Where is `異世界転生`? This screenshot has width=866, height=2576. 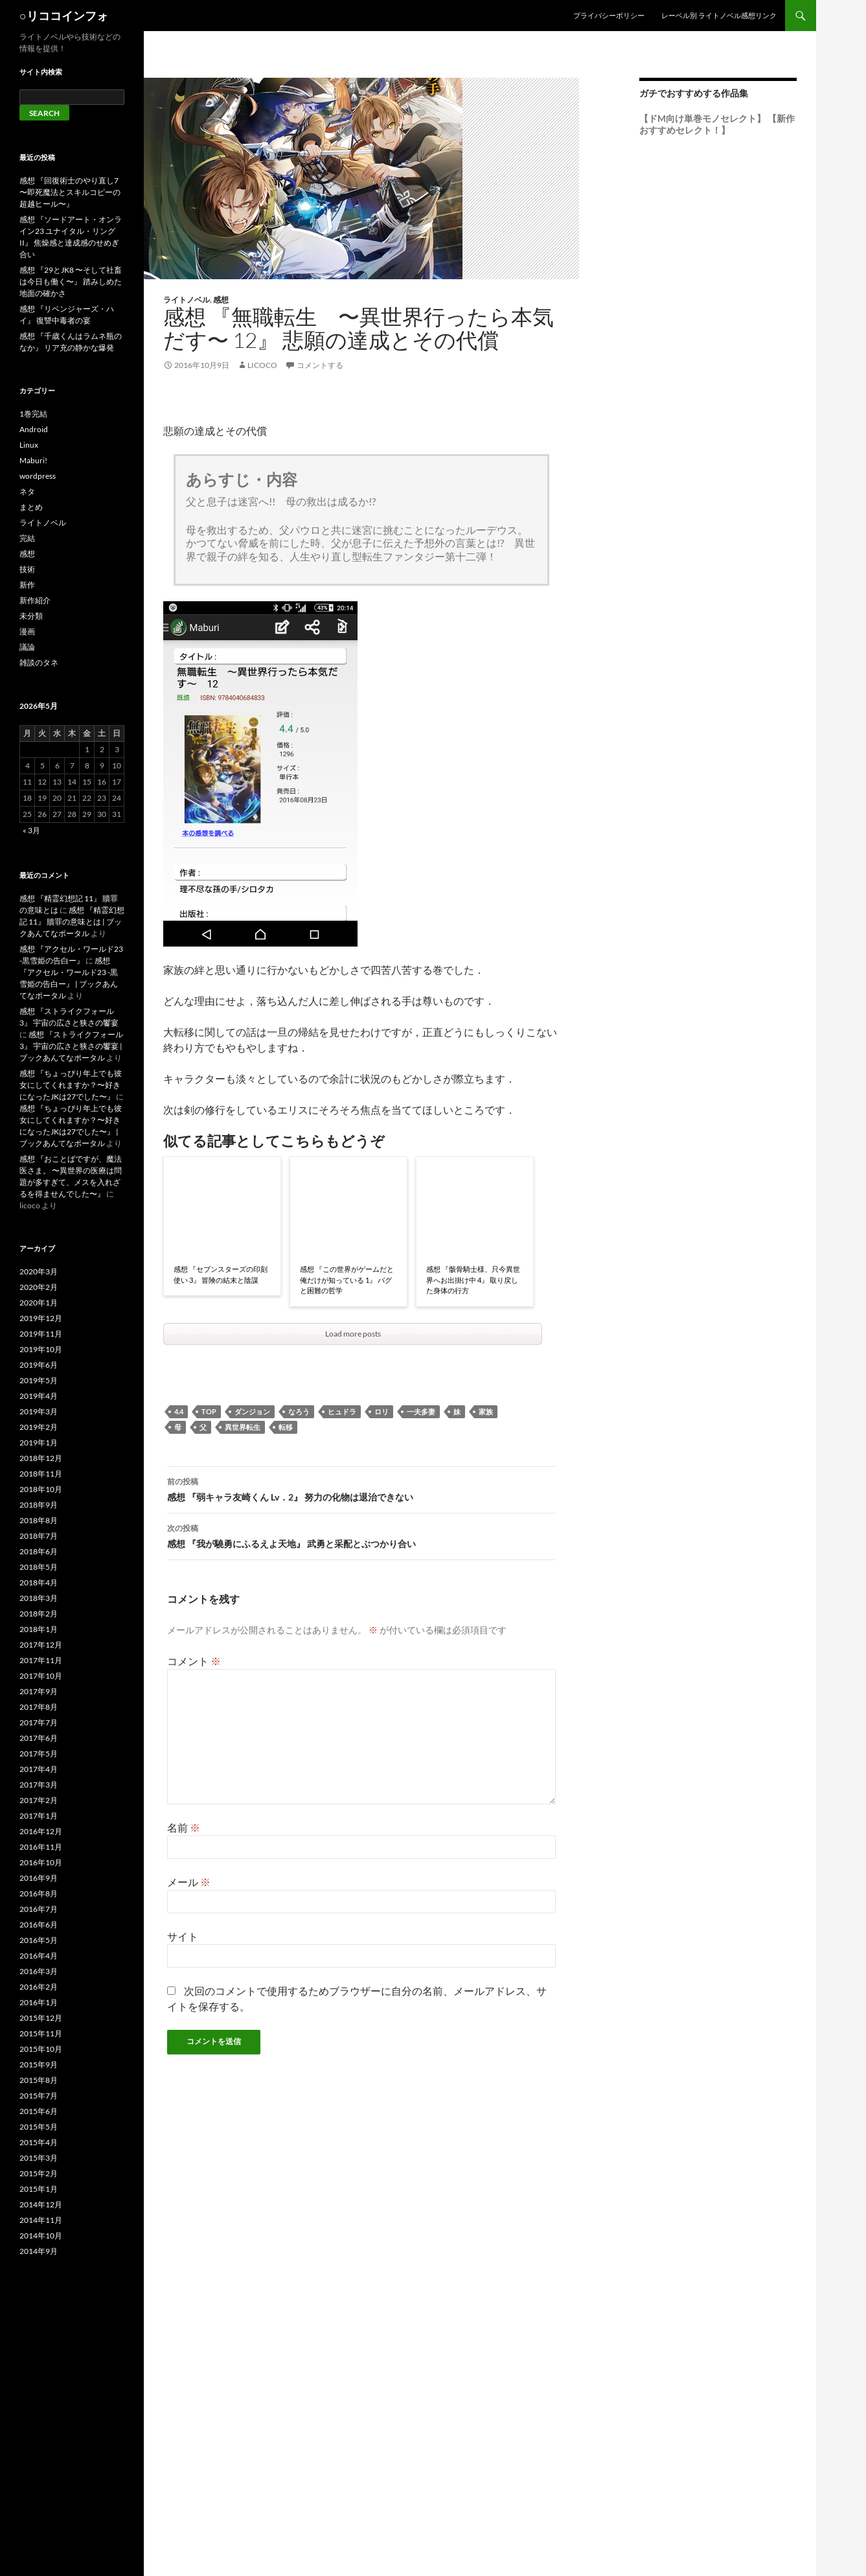
異世界転生 is located at coordinates (242, 1427).